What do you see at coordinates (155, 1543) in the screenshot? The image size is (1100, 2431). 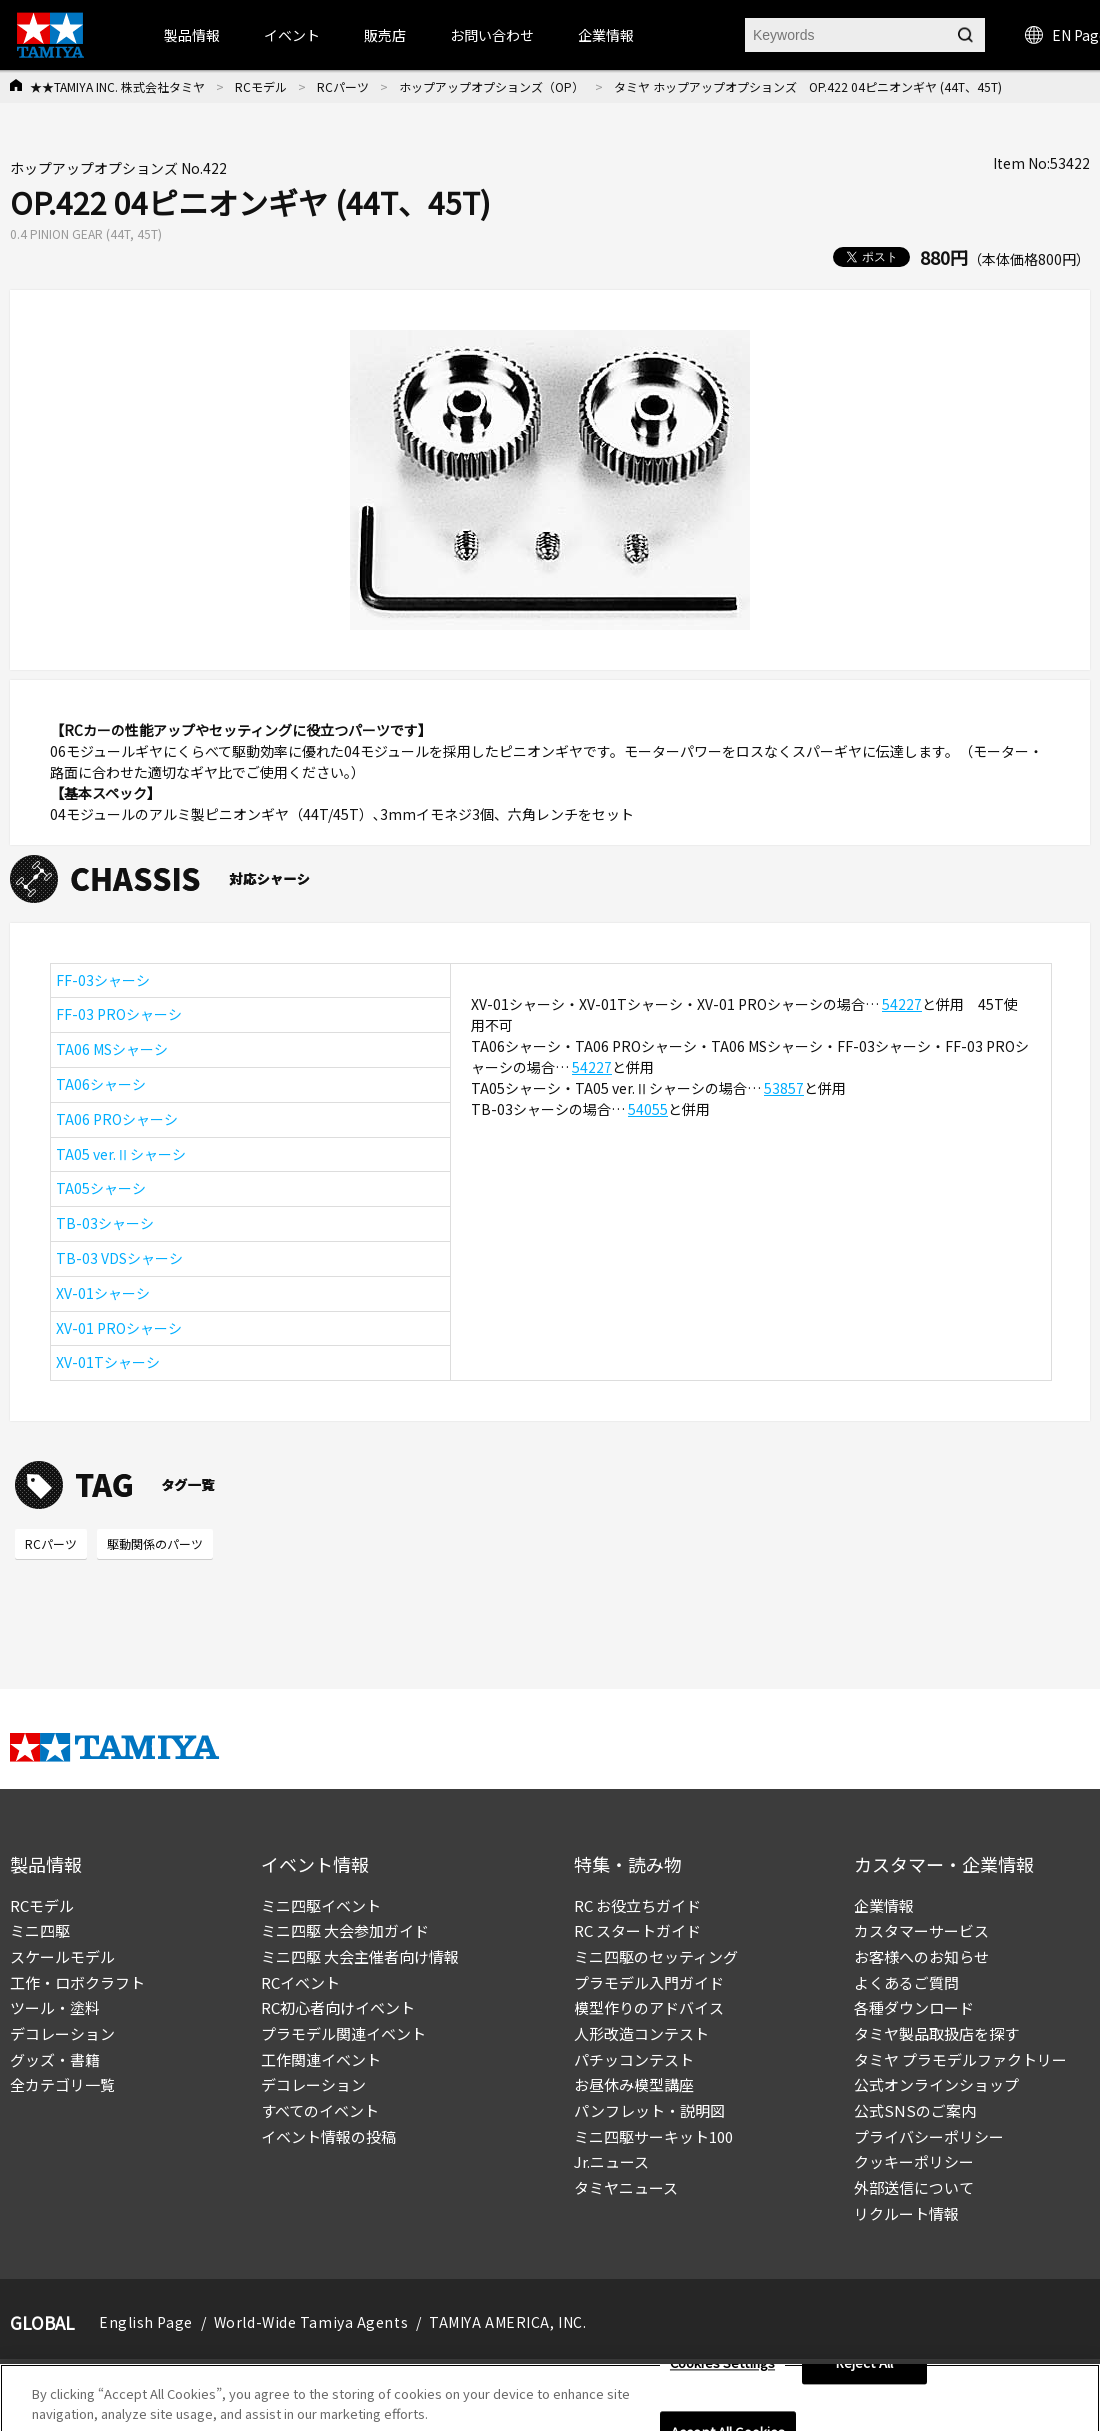 I see `駆動関係のパーツ` at bounding box center [155, 1543].